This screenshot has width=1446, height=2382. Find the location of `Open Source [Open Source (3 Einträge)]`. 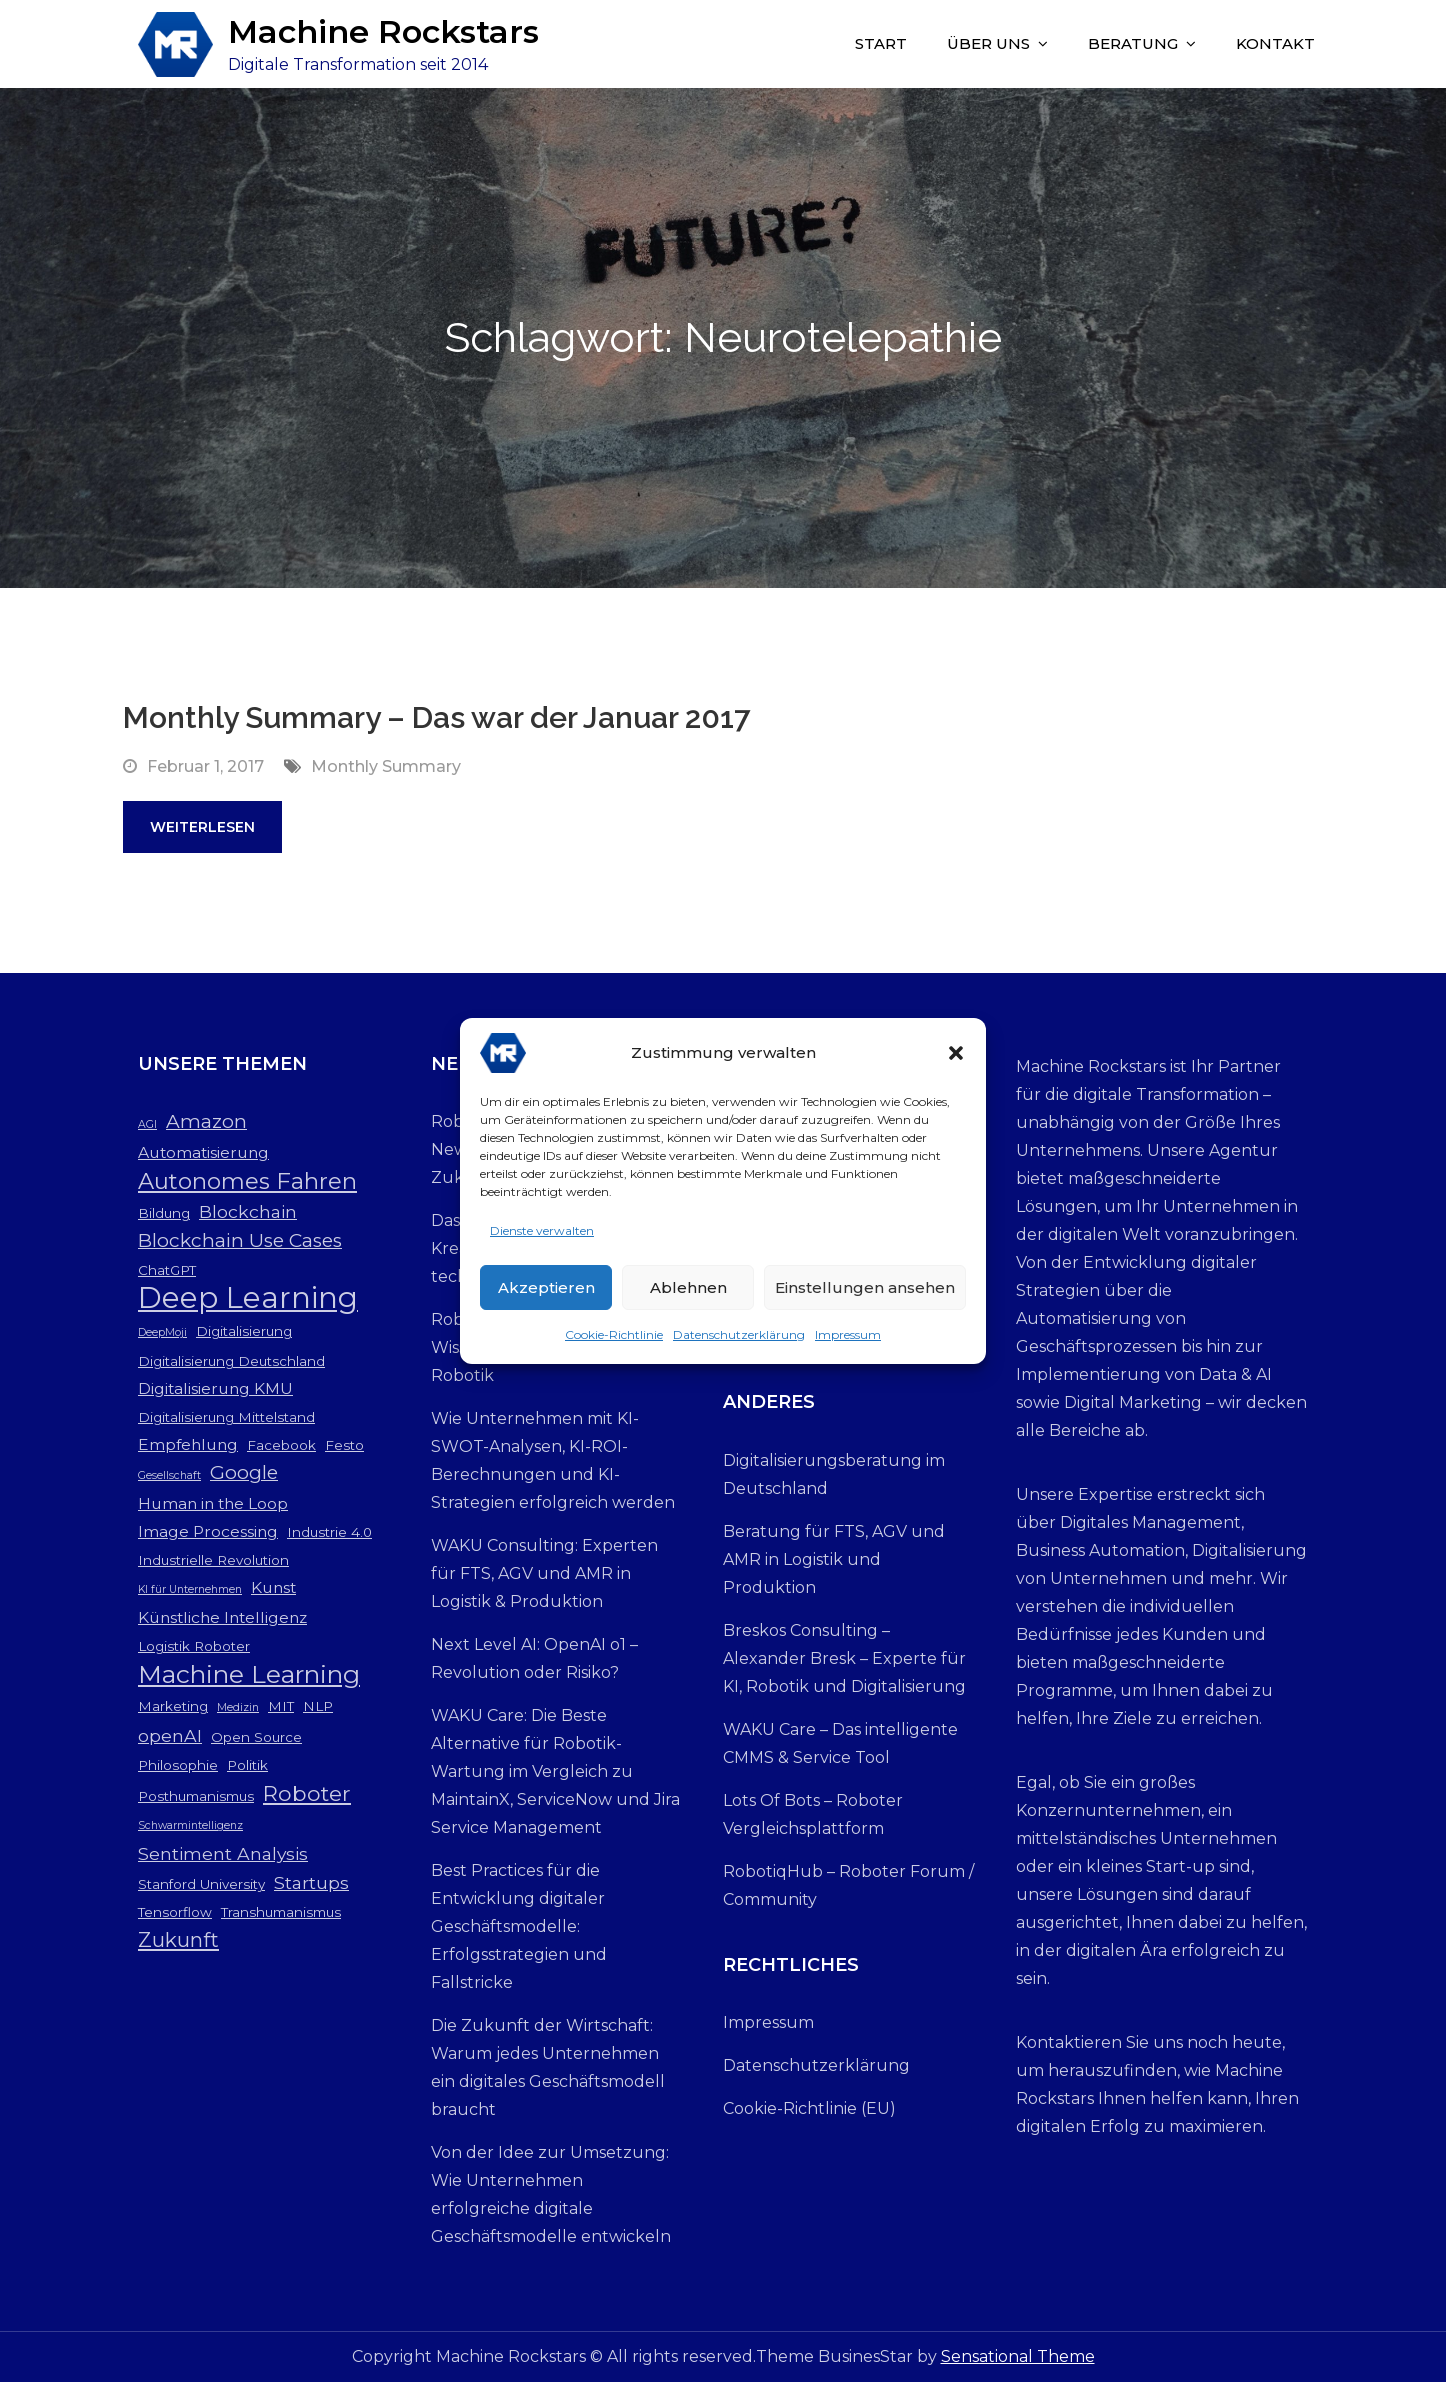

Open Source [Open Source (3 Einträge)] is located at coordinates (256, 1737).